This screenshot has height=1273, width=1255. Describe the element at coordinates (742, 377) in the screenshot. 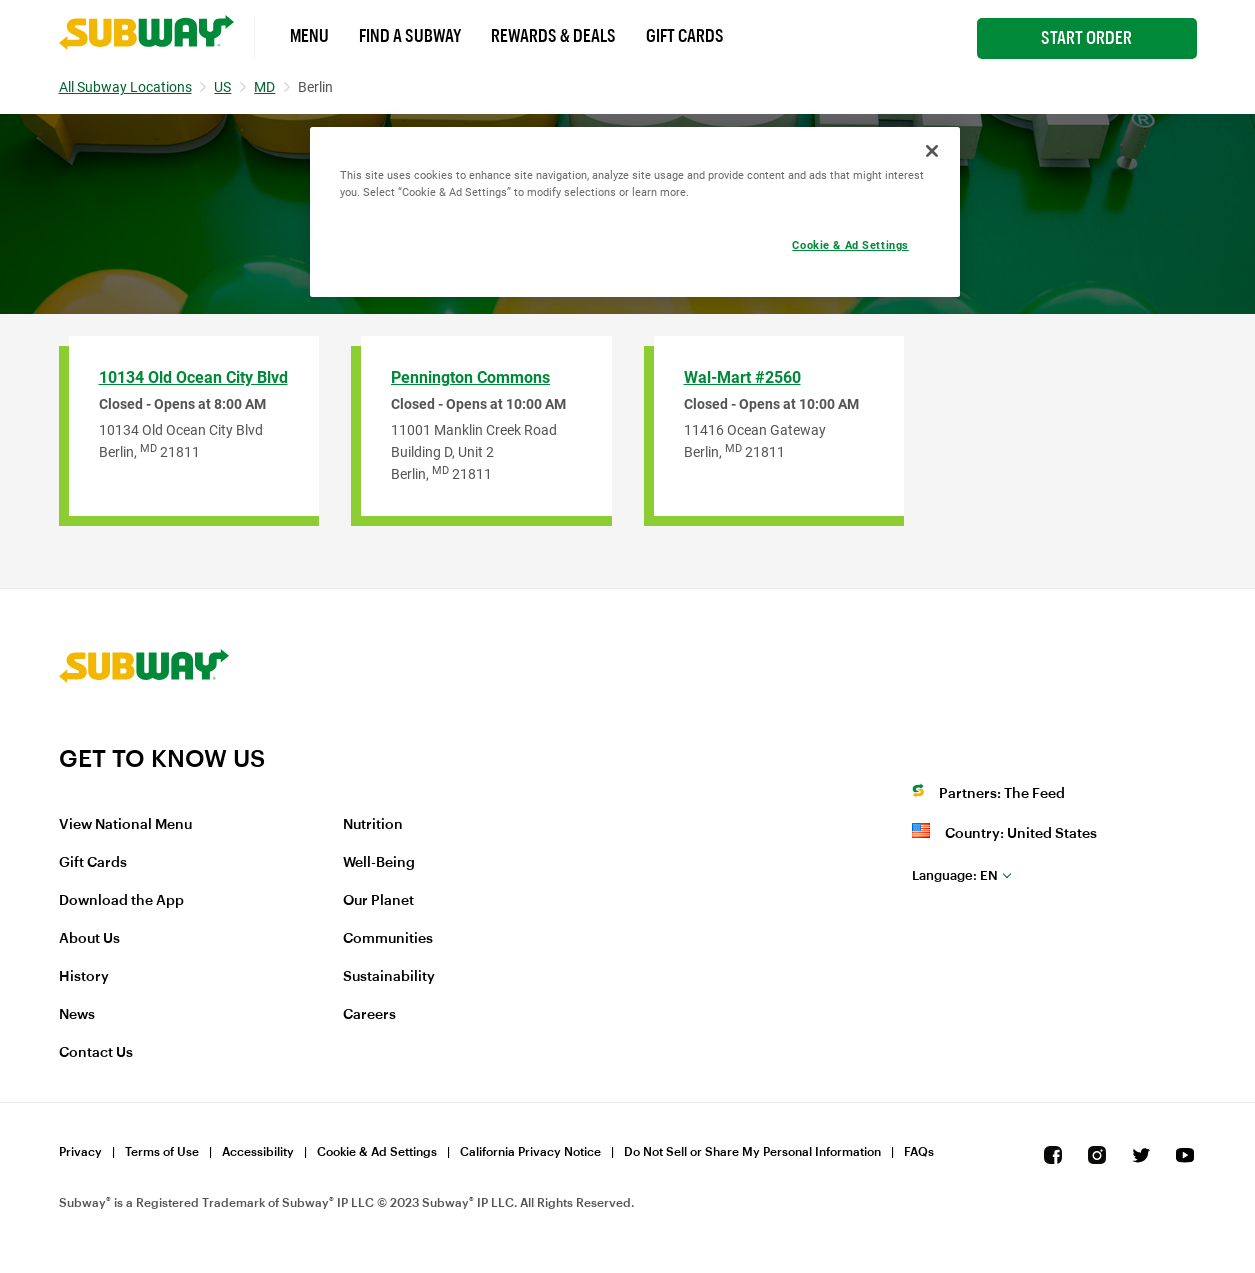

I see `Wal-Mart #2560` at that location.